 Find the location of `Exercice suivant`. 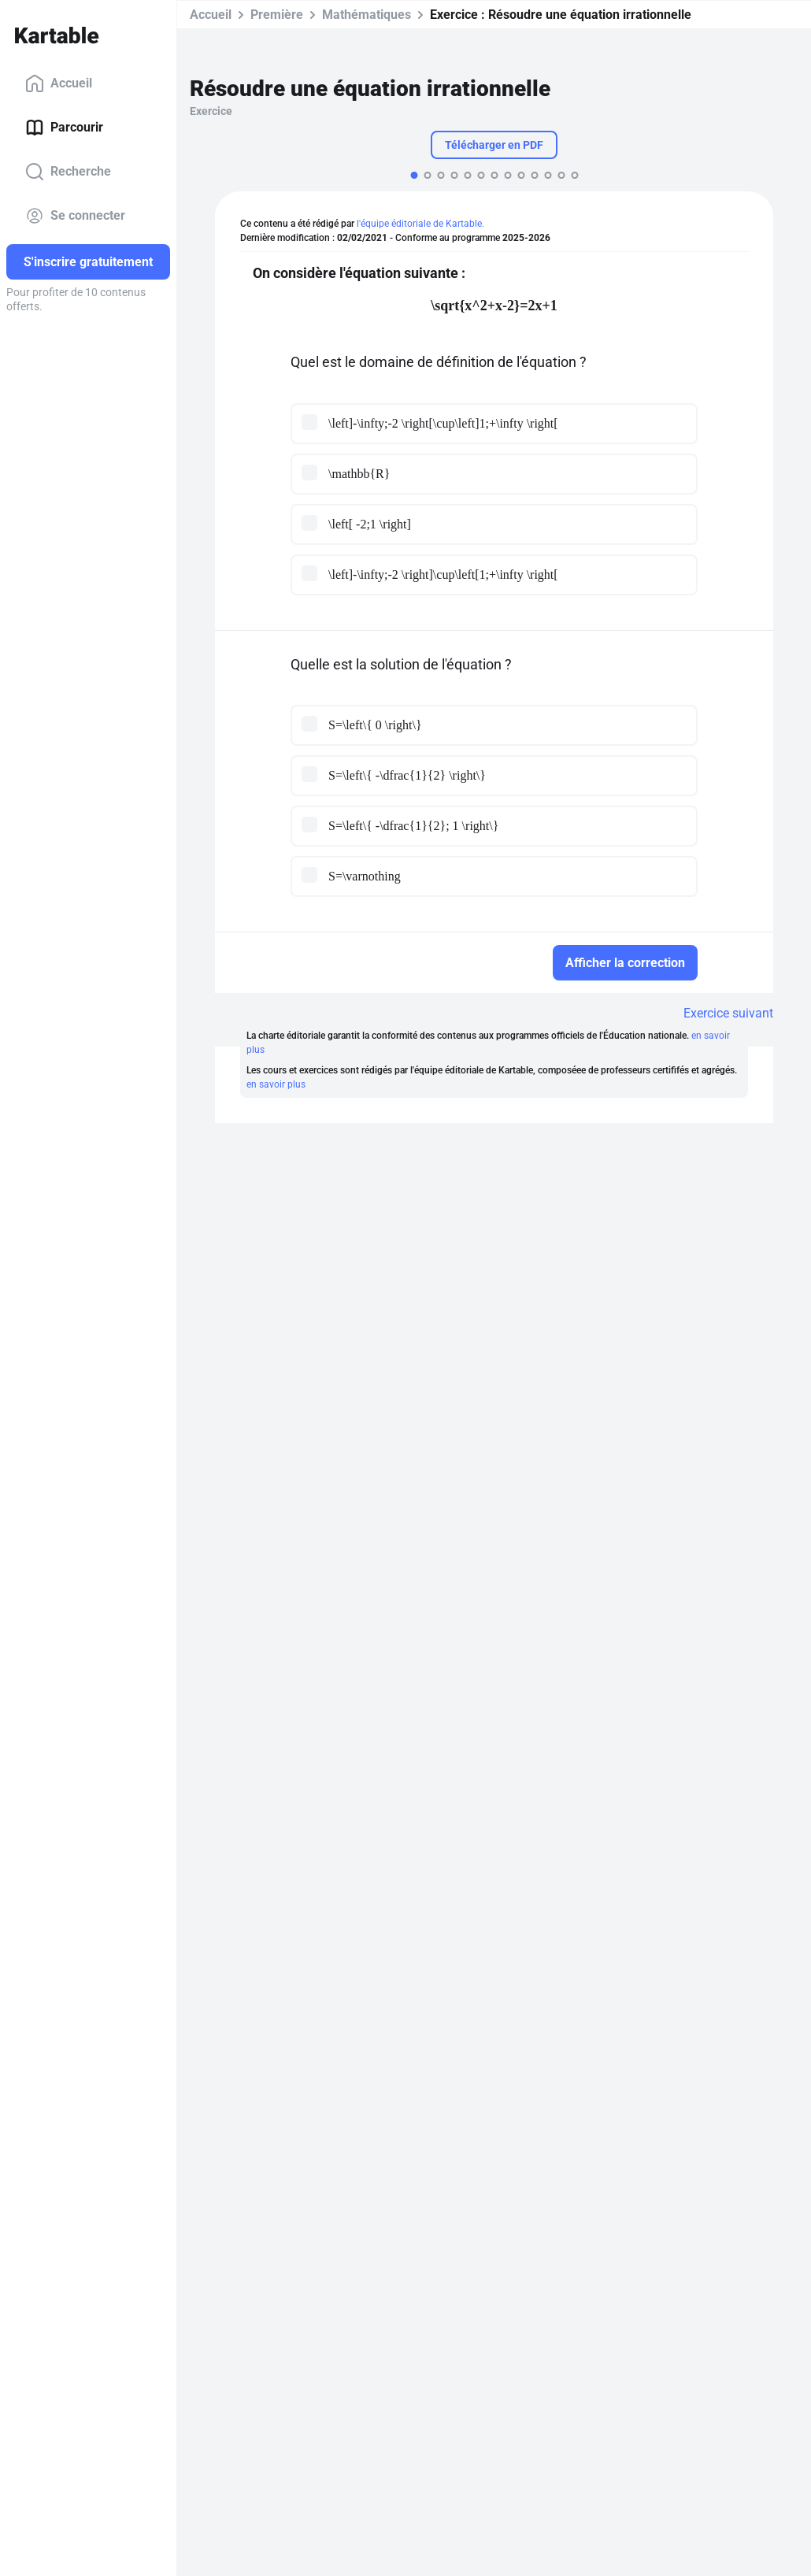

Exercice suivant is located at coordinates (728, 1013).